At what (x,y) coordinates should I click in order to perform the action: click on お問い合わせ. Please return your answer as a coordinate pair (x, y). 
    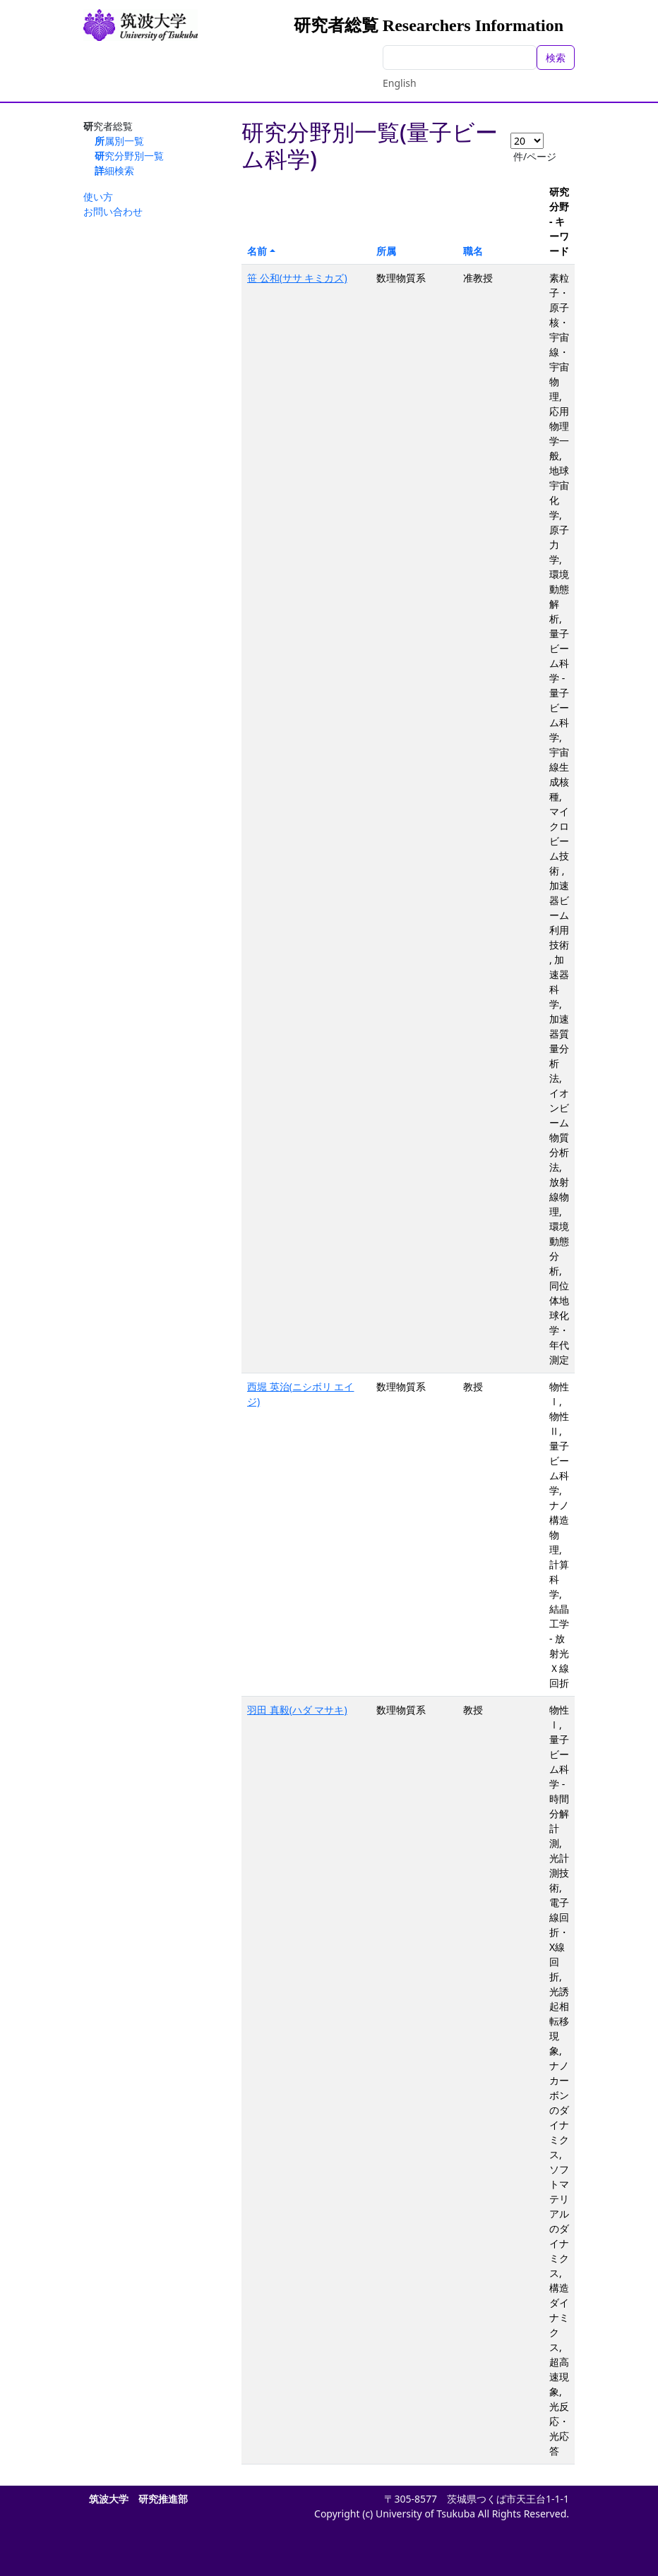
    Looking at the image, I should click on (113, 211).